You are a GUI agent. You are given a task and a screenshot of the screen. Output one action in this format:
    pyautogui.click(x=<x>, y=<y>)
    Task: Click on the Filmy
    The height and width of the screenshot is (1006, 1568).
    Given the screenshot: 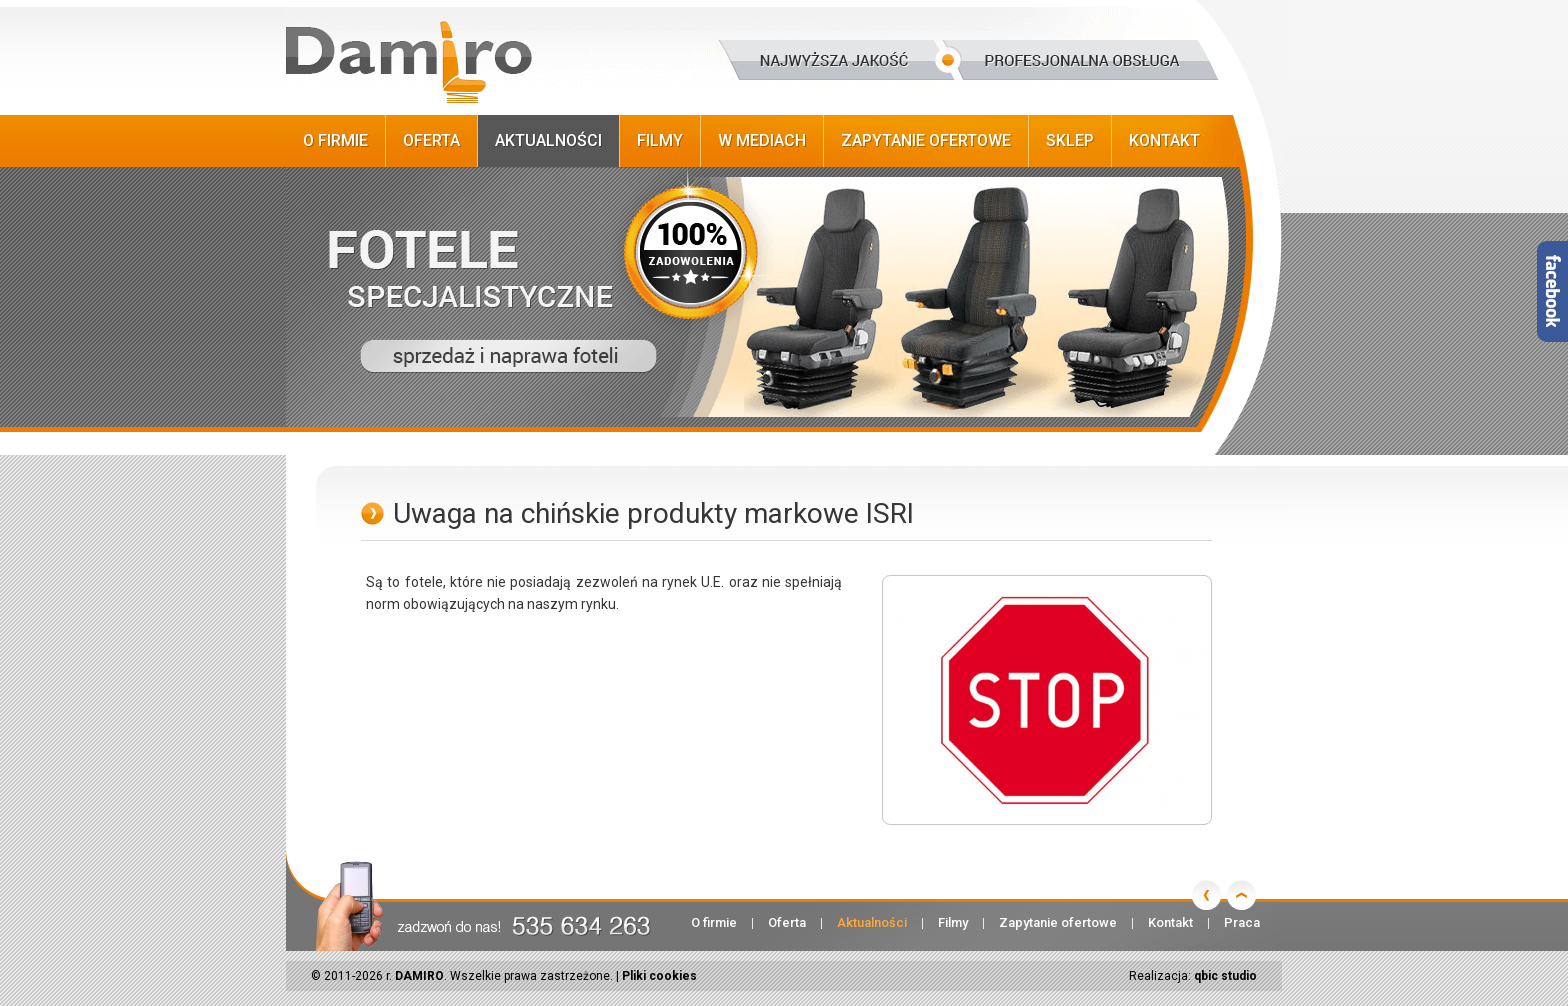 What is the action you would take?
    pyautogui.click(x=660, y=140)
    